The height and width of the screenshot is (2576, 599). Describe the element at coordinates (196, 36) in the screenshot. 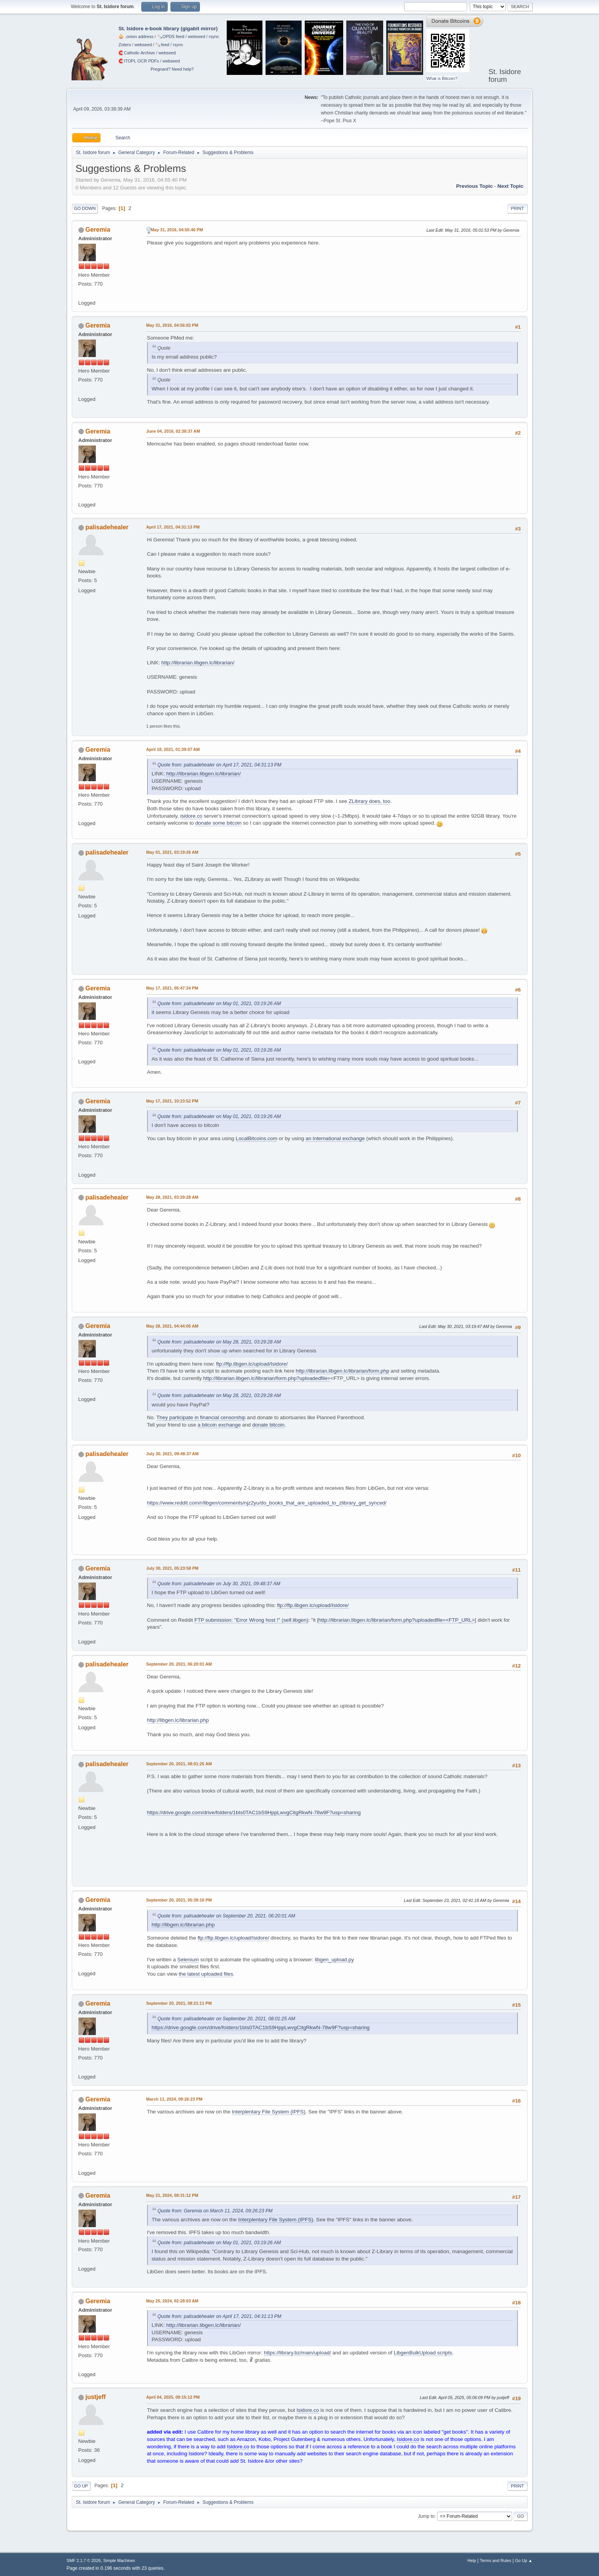

I see `webseed` at that location.